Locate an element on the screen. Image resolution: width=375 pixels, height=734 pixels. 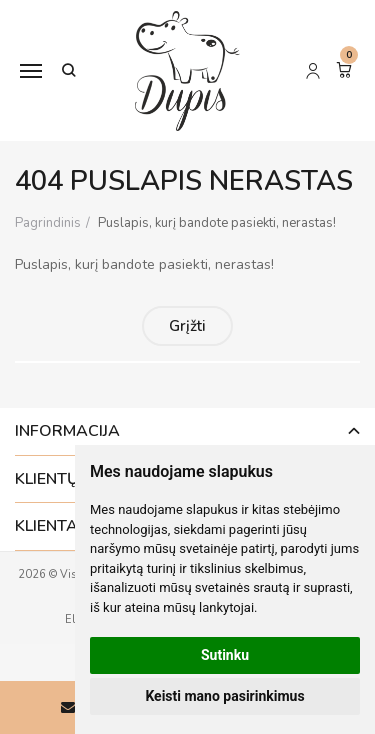
Grįžti is located at coordinates (187, 326).